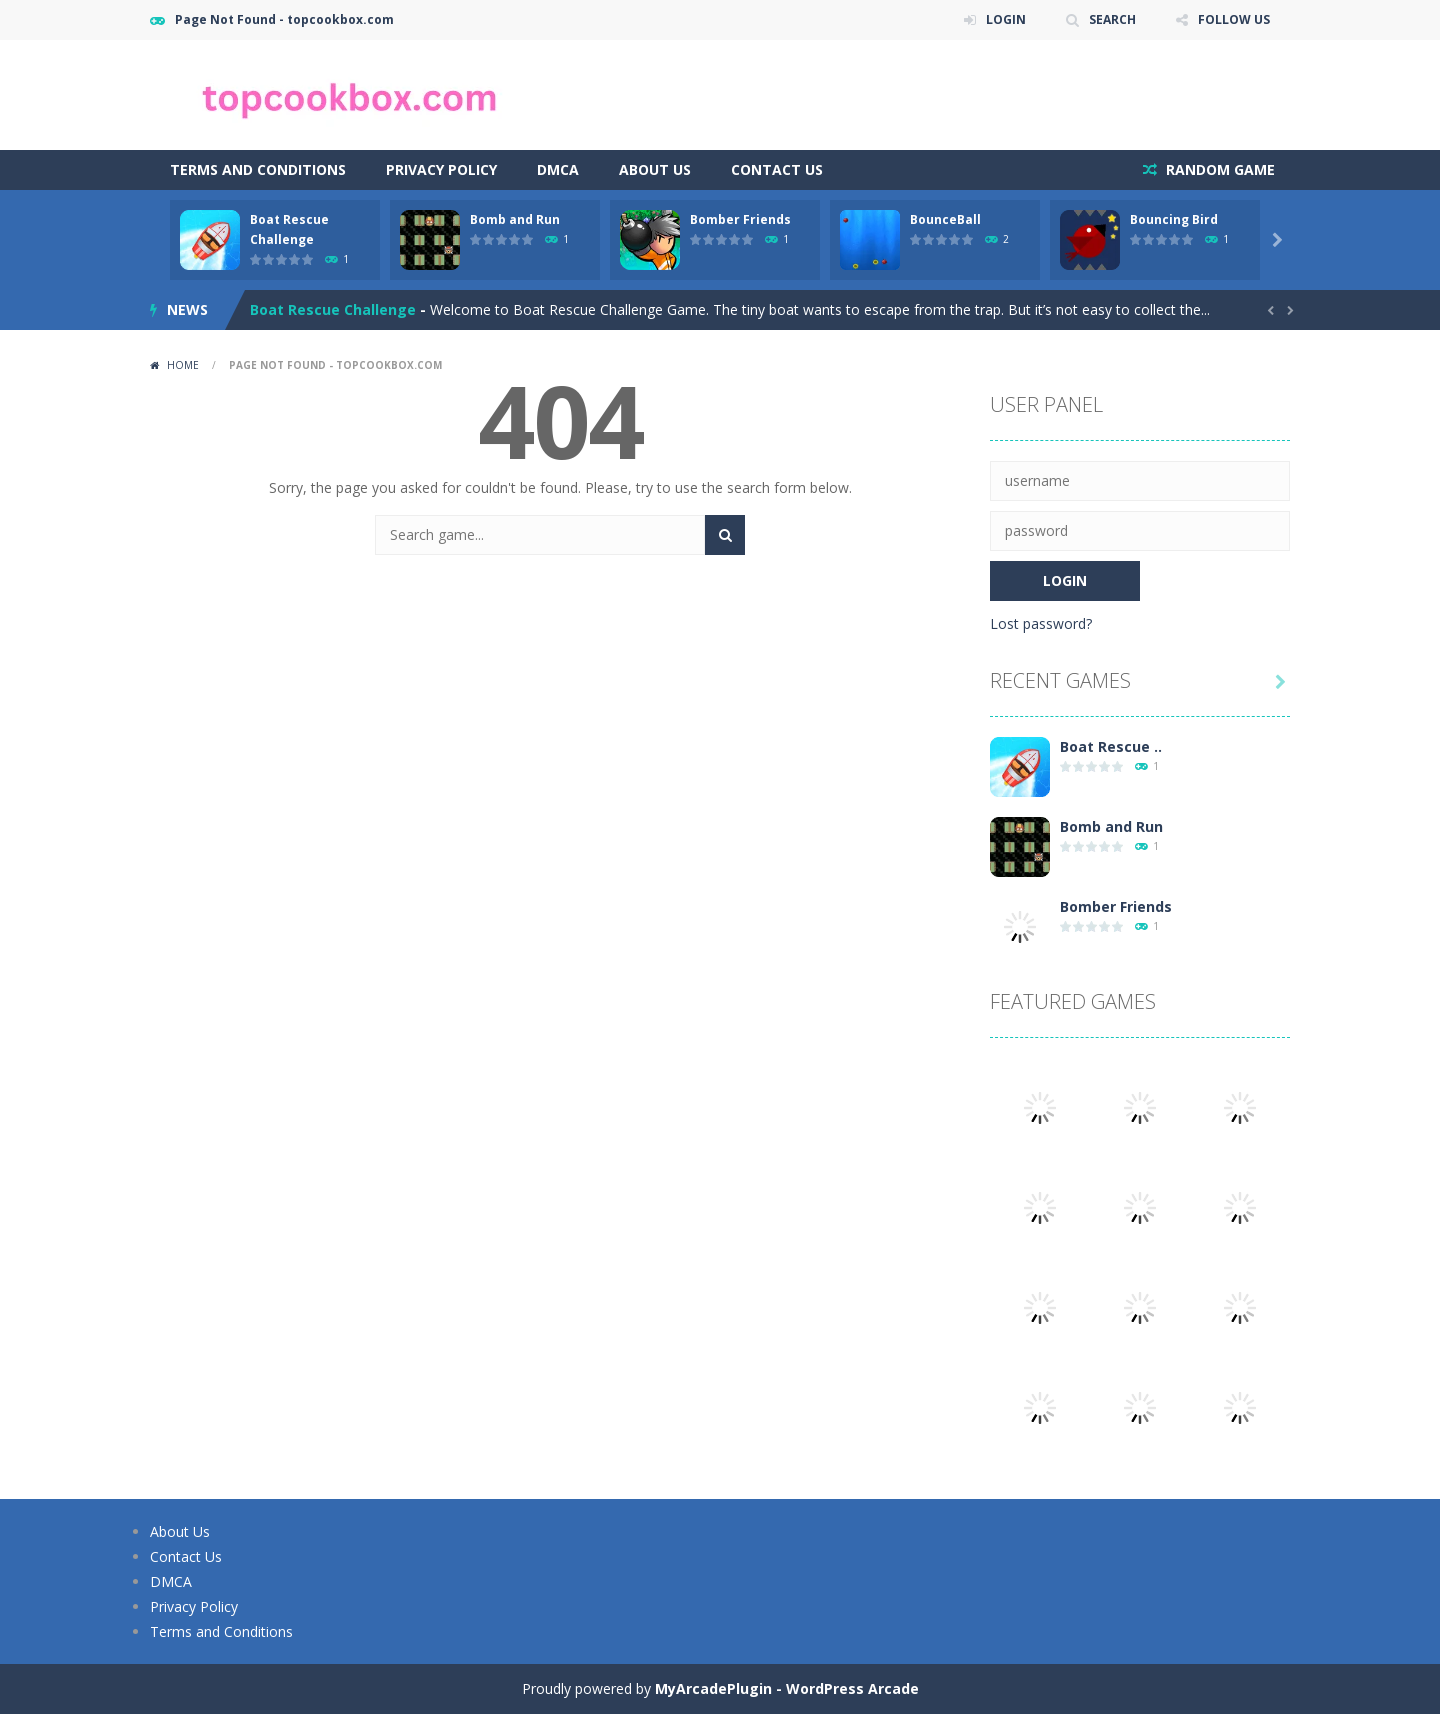  I want to click on BounceBall, so click(945, 219).